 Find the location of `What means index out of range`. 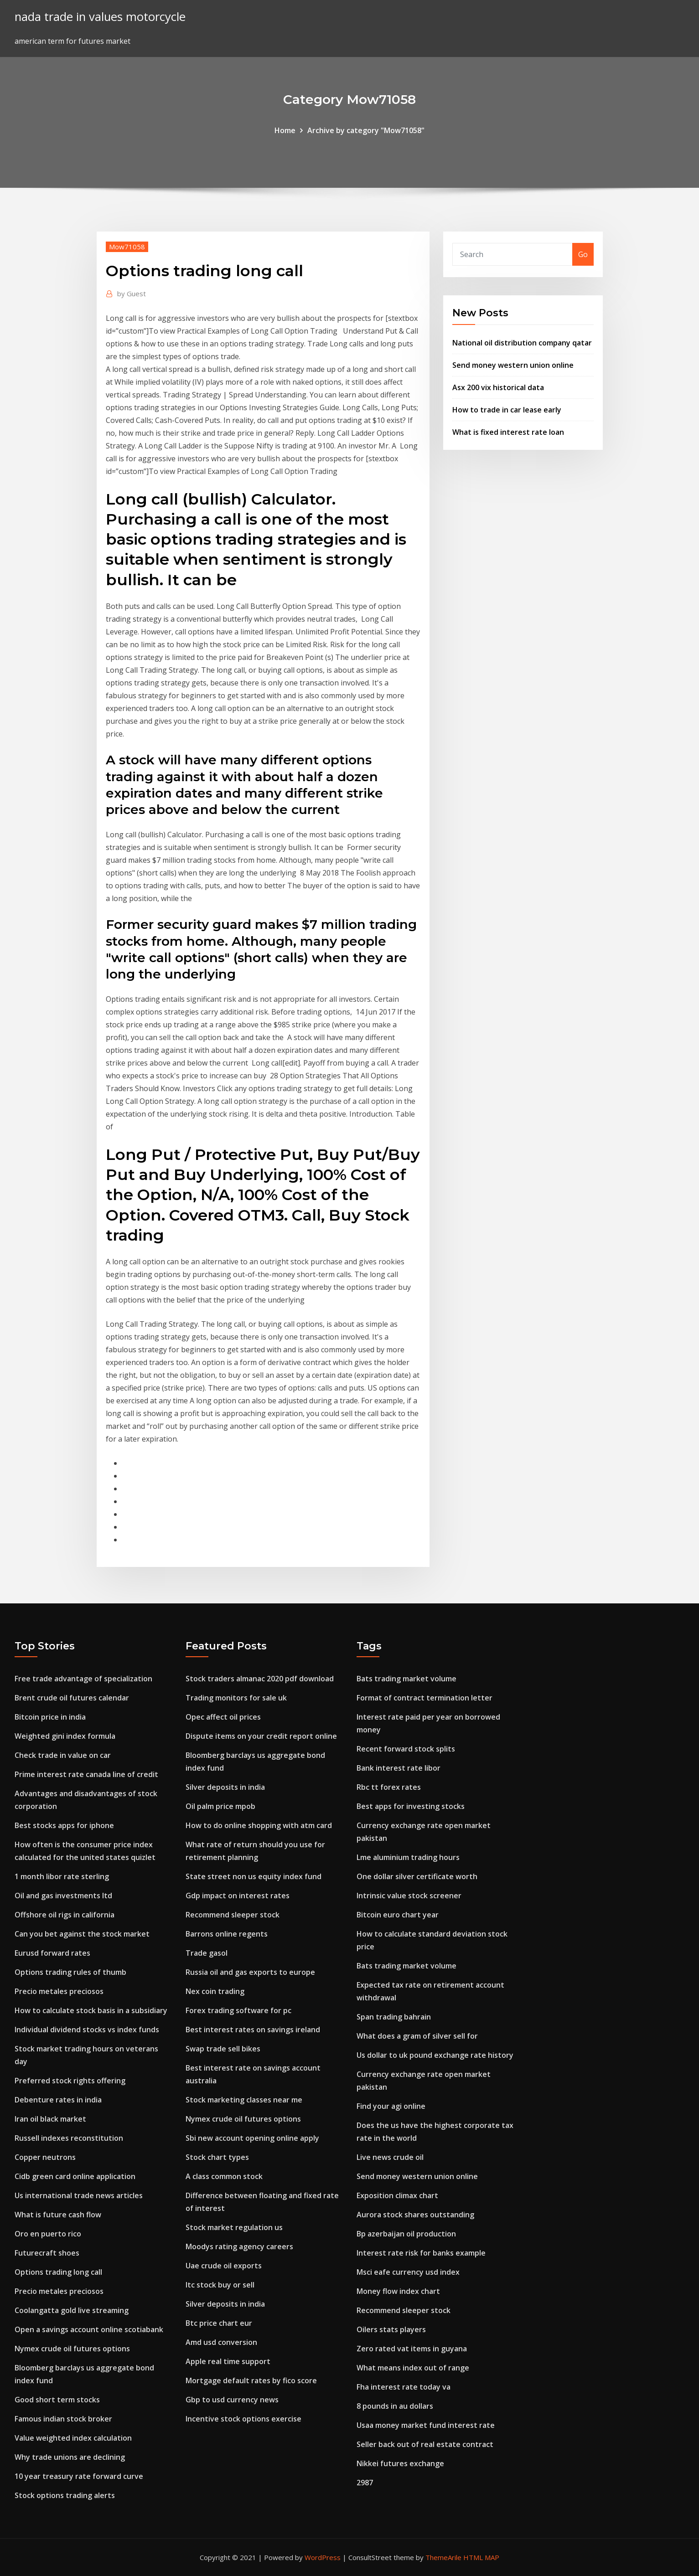

What means index out of range is located at coordinates (413, 2368).